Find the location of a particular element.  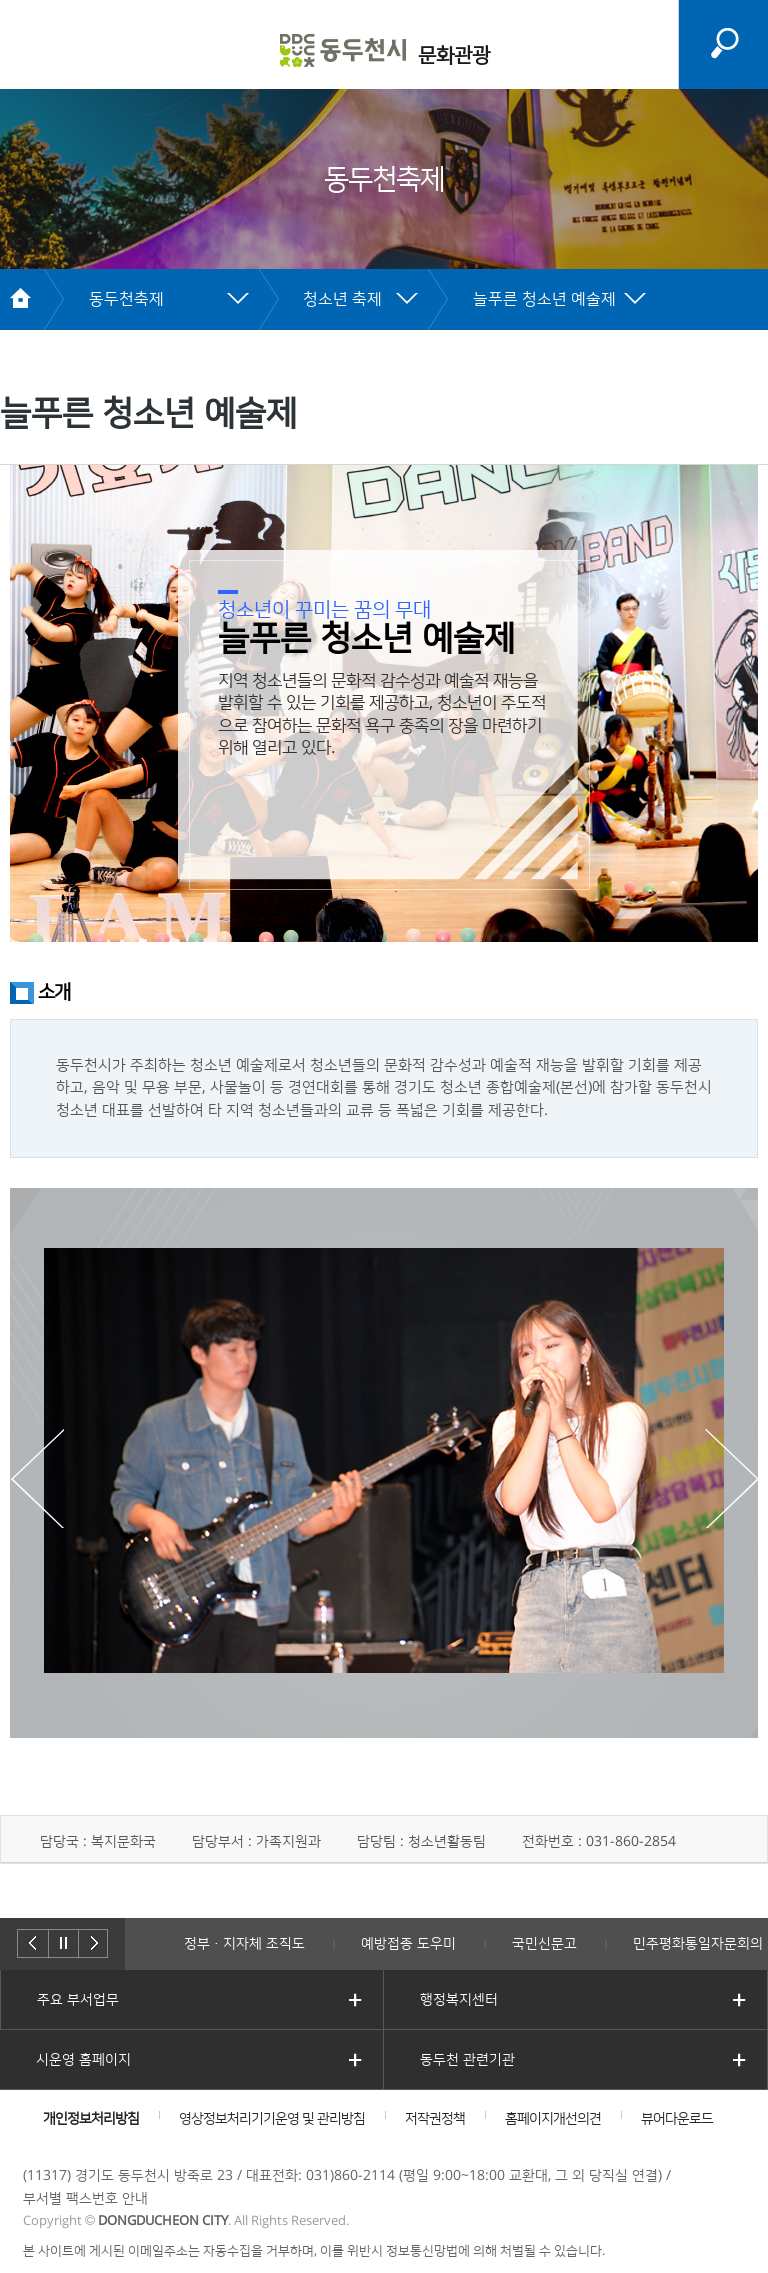

시운영 홈페이지 is located at coordinates (83, 2060).